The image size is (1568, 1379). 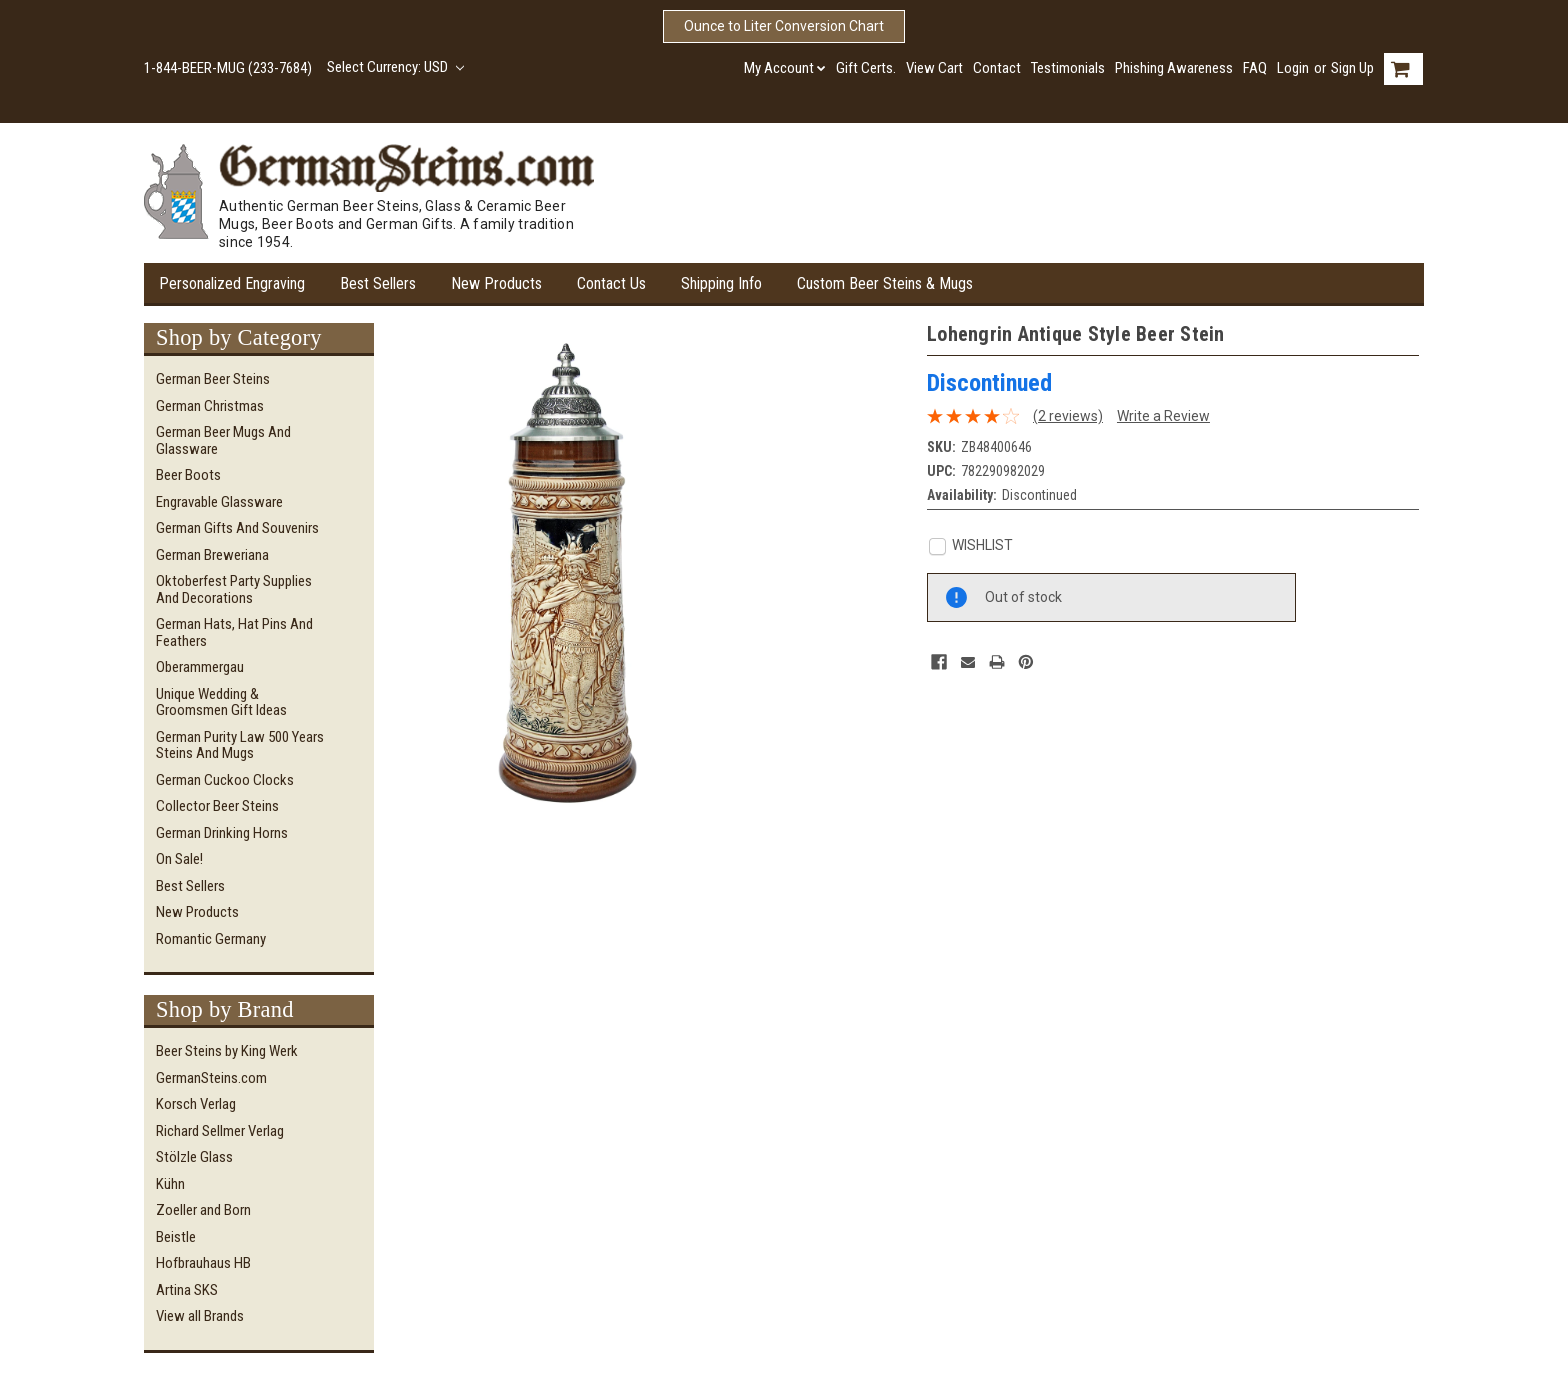 I want to click on Custom Beer Steins & Mugs, so click(x=885, y=283).